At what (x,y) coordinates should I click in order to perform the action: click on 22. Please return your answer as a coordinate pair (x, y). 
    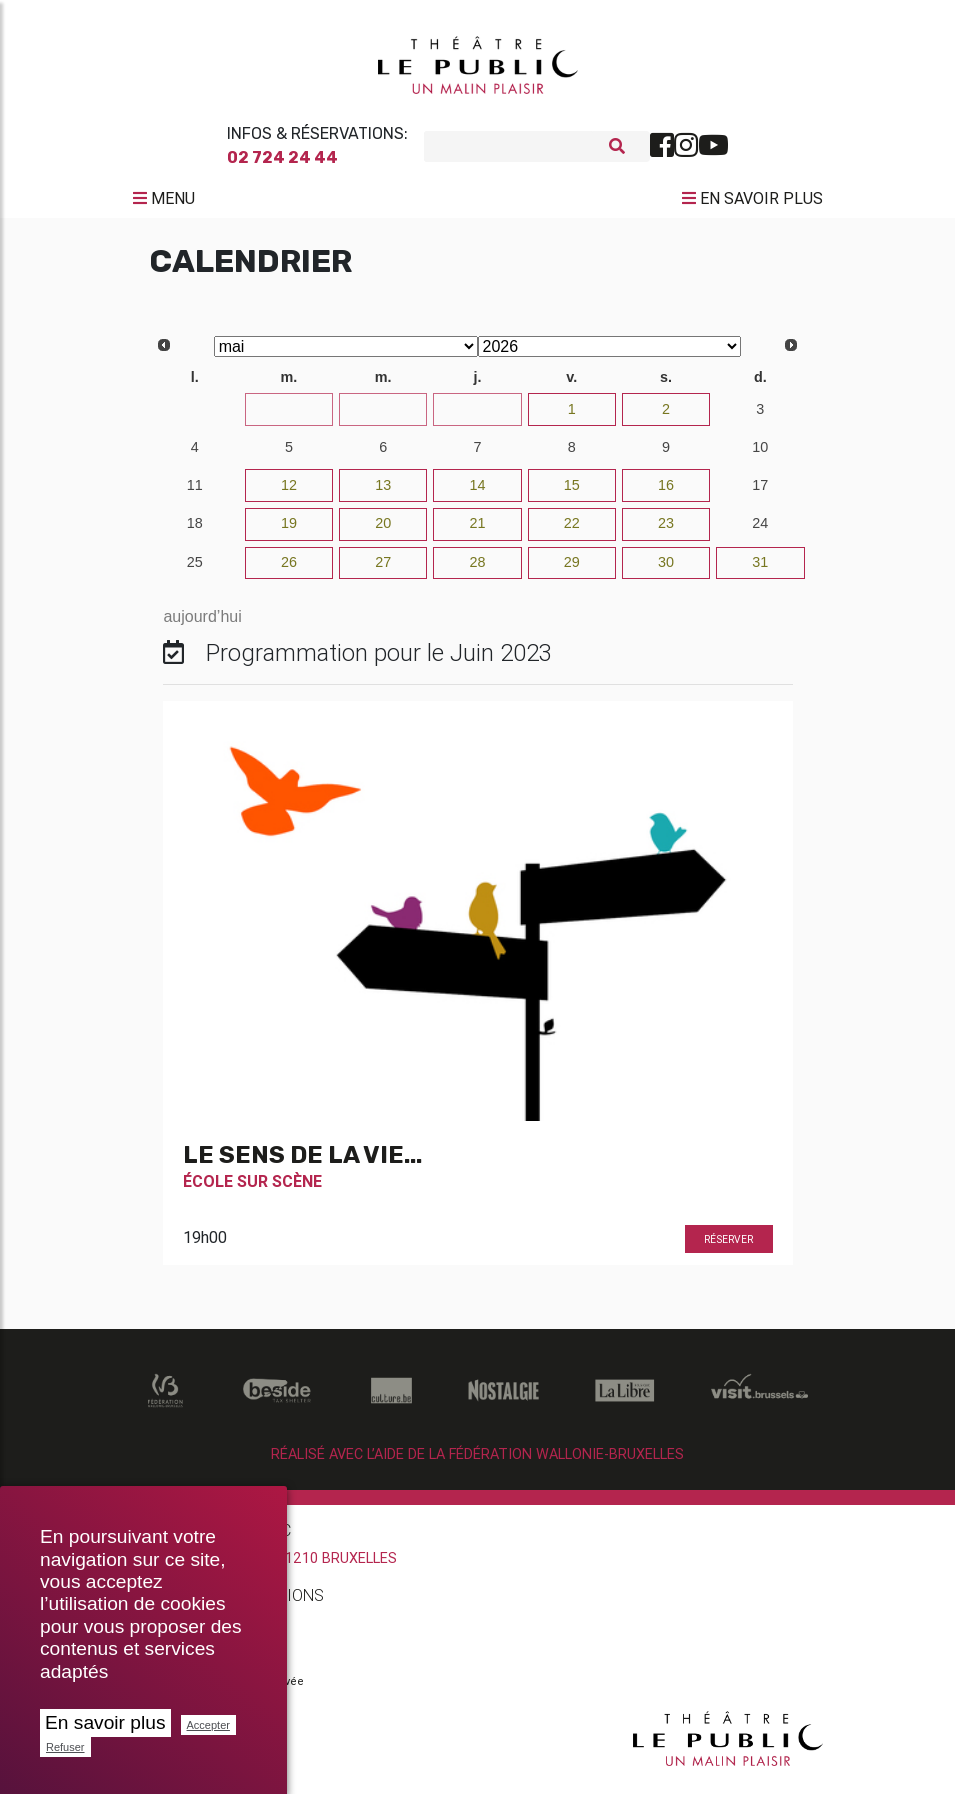
    Looking at the image, I should click on (572, 530).